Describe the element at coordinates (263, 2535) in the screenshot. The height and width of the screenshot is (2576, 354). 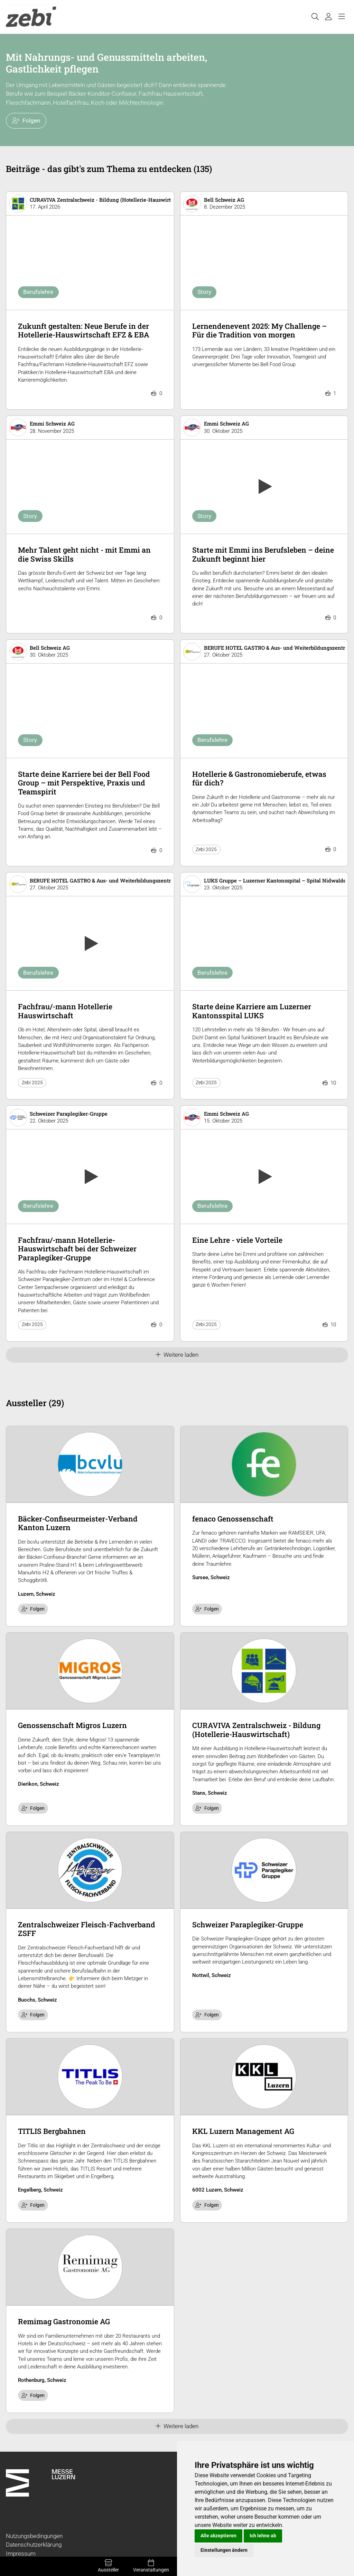
I see `Ich lehne ab [button]` at that location.